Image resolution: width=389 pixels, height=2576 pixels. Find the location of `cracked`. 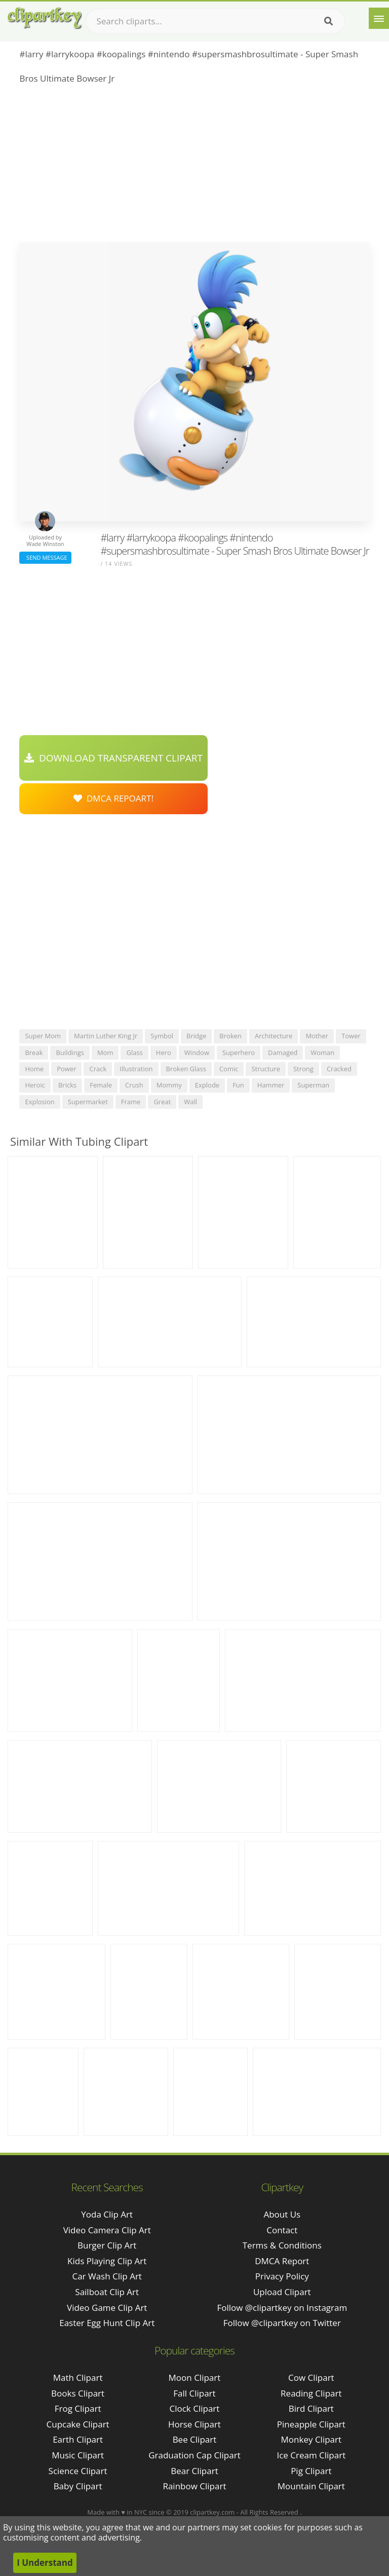

cracked is located at coordinates (339, 1068).